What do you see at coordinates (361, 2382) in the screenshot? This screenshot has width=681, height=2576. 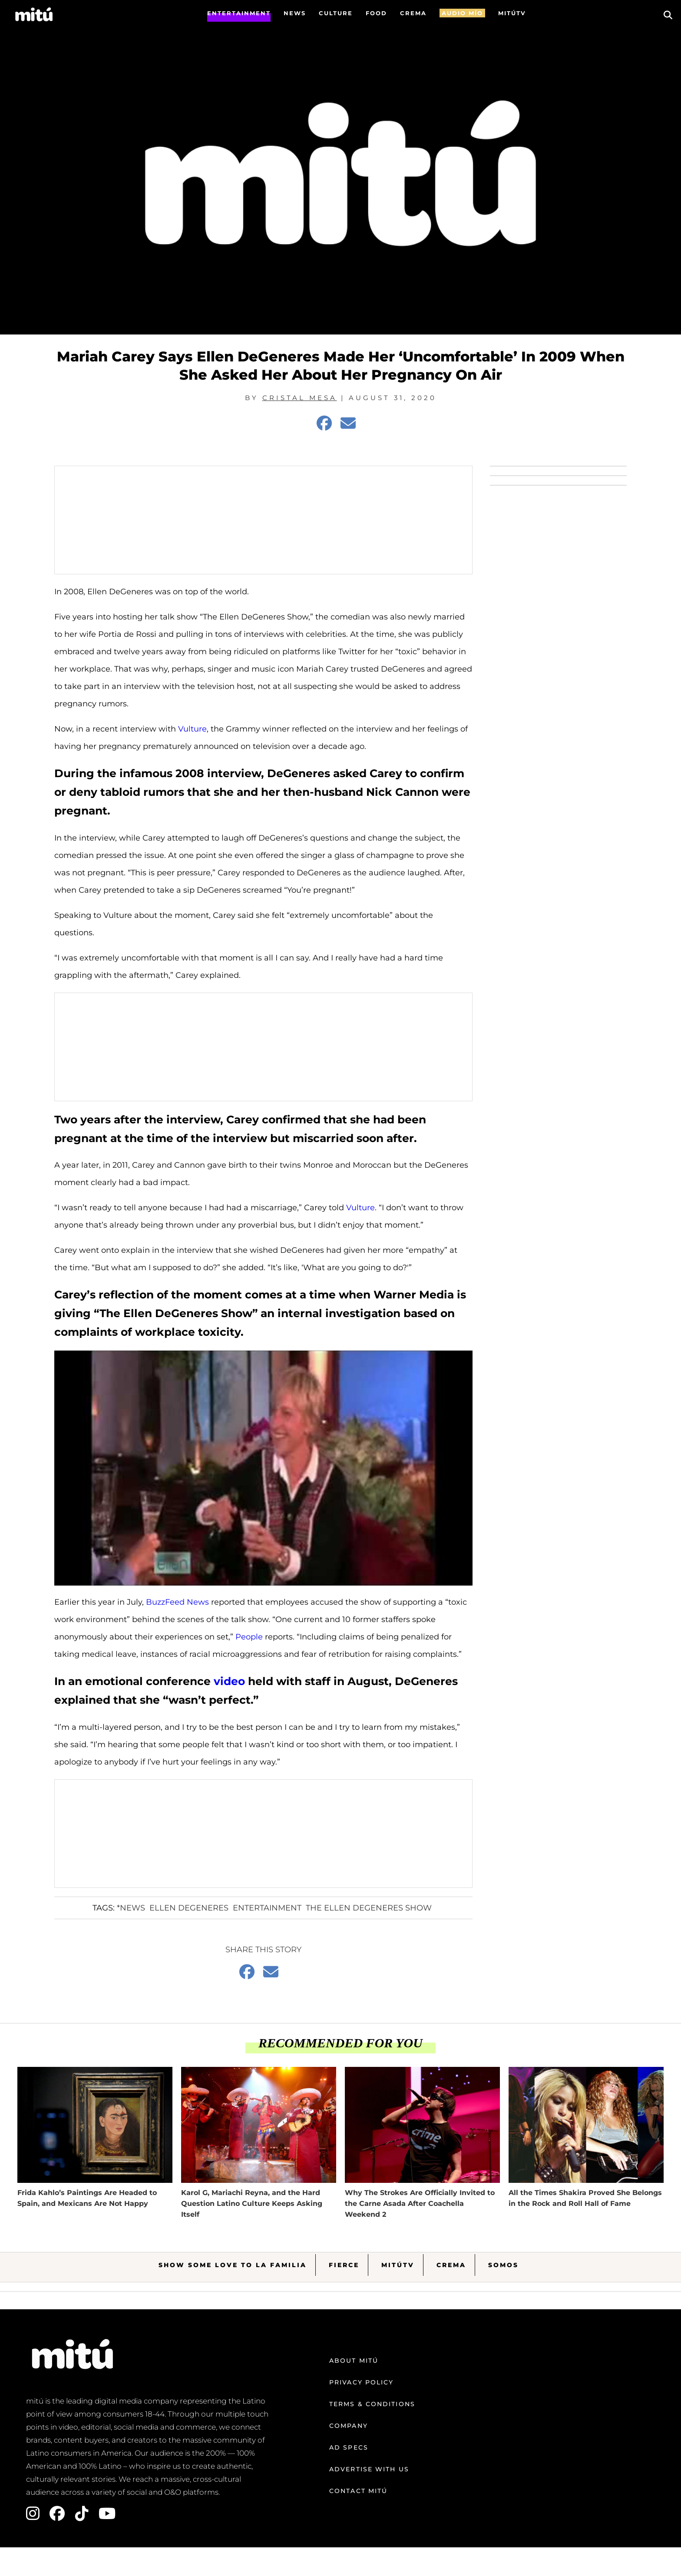 I see `Privacy Policy` at bounding box center [361, 2382].